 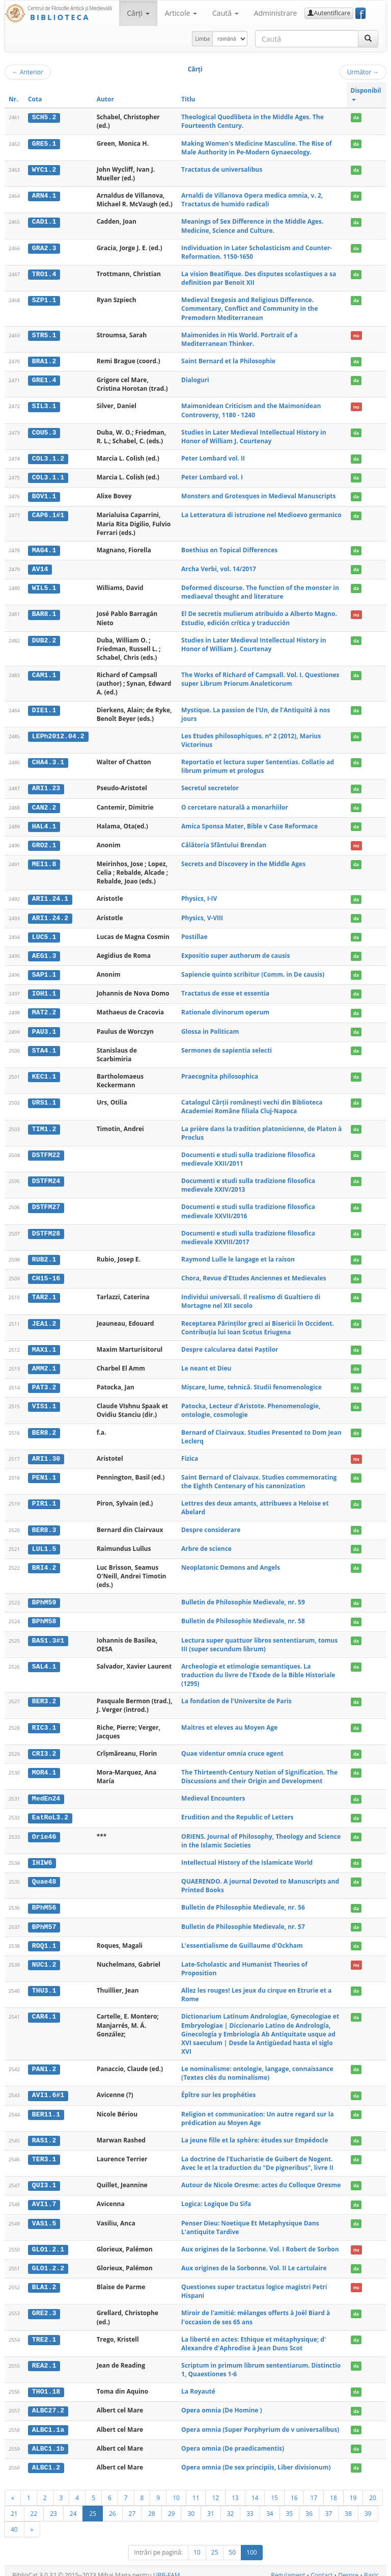 I want to click on 33, so click(x=250, y=2505).